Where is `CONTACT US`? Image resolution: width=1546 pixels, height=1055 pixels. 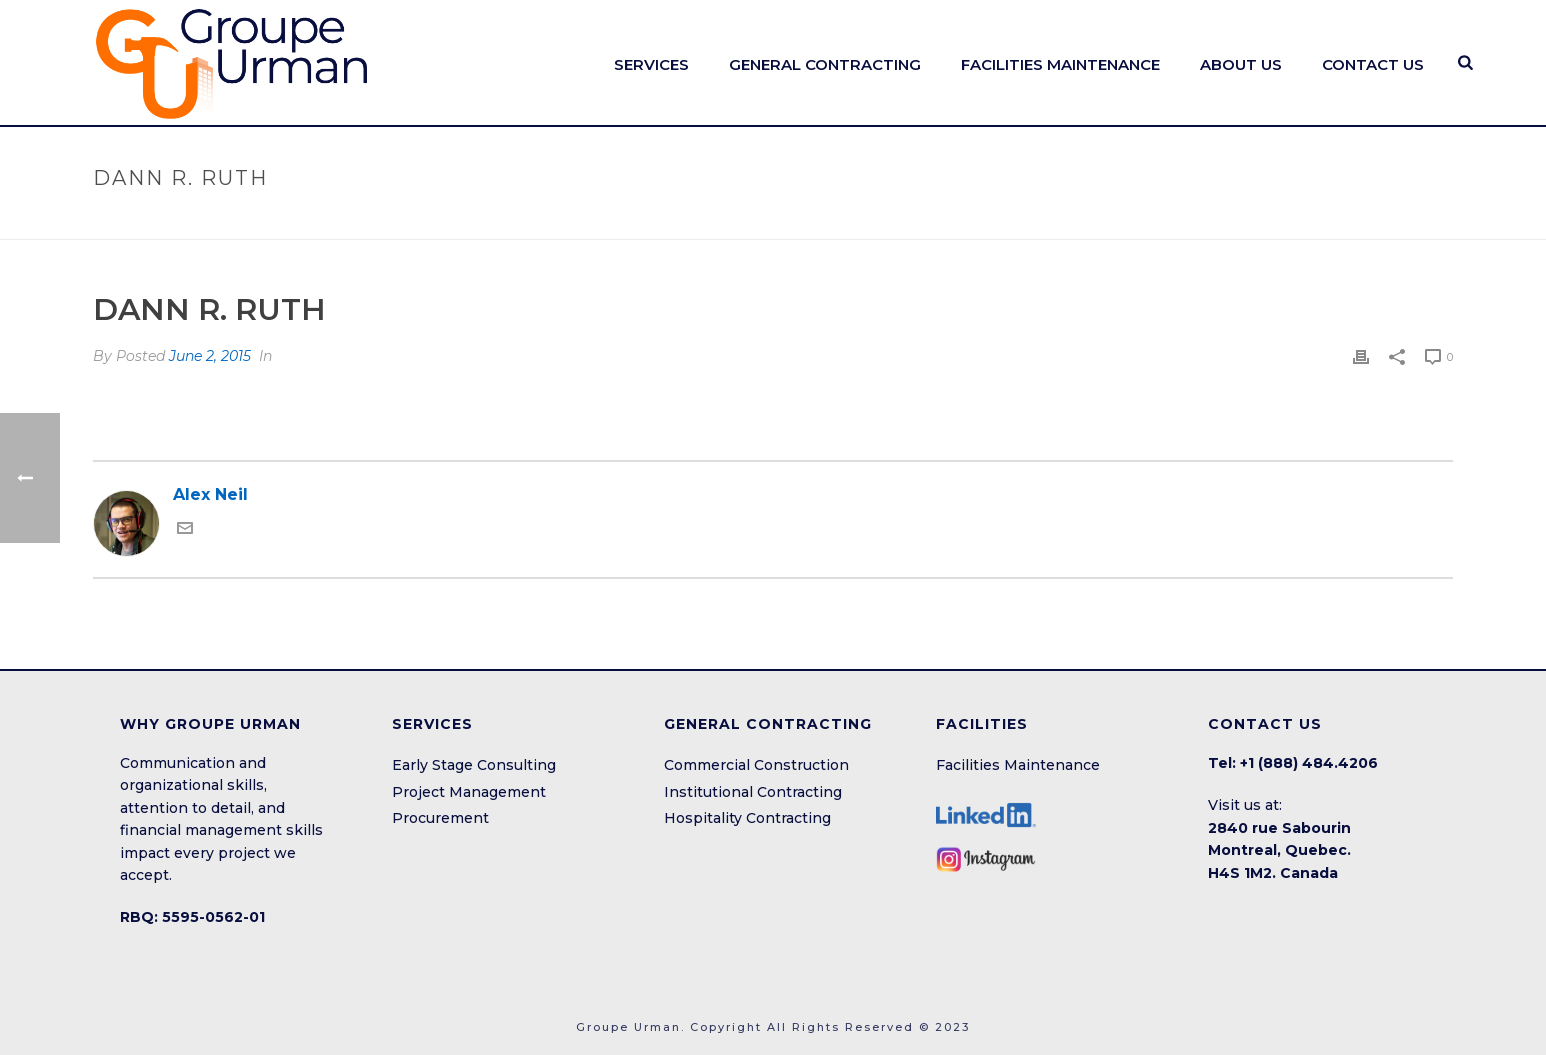
CONTACT US is located at coordinates (1373, 64).